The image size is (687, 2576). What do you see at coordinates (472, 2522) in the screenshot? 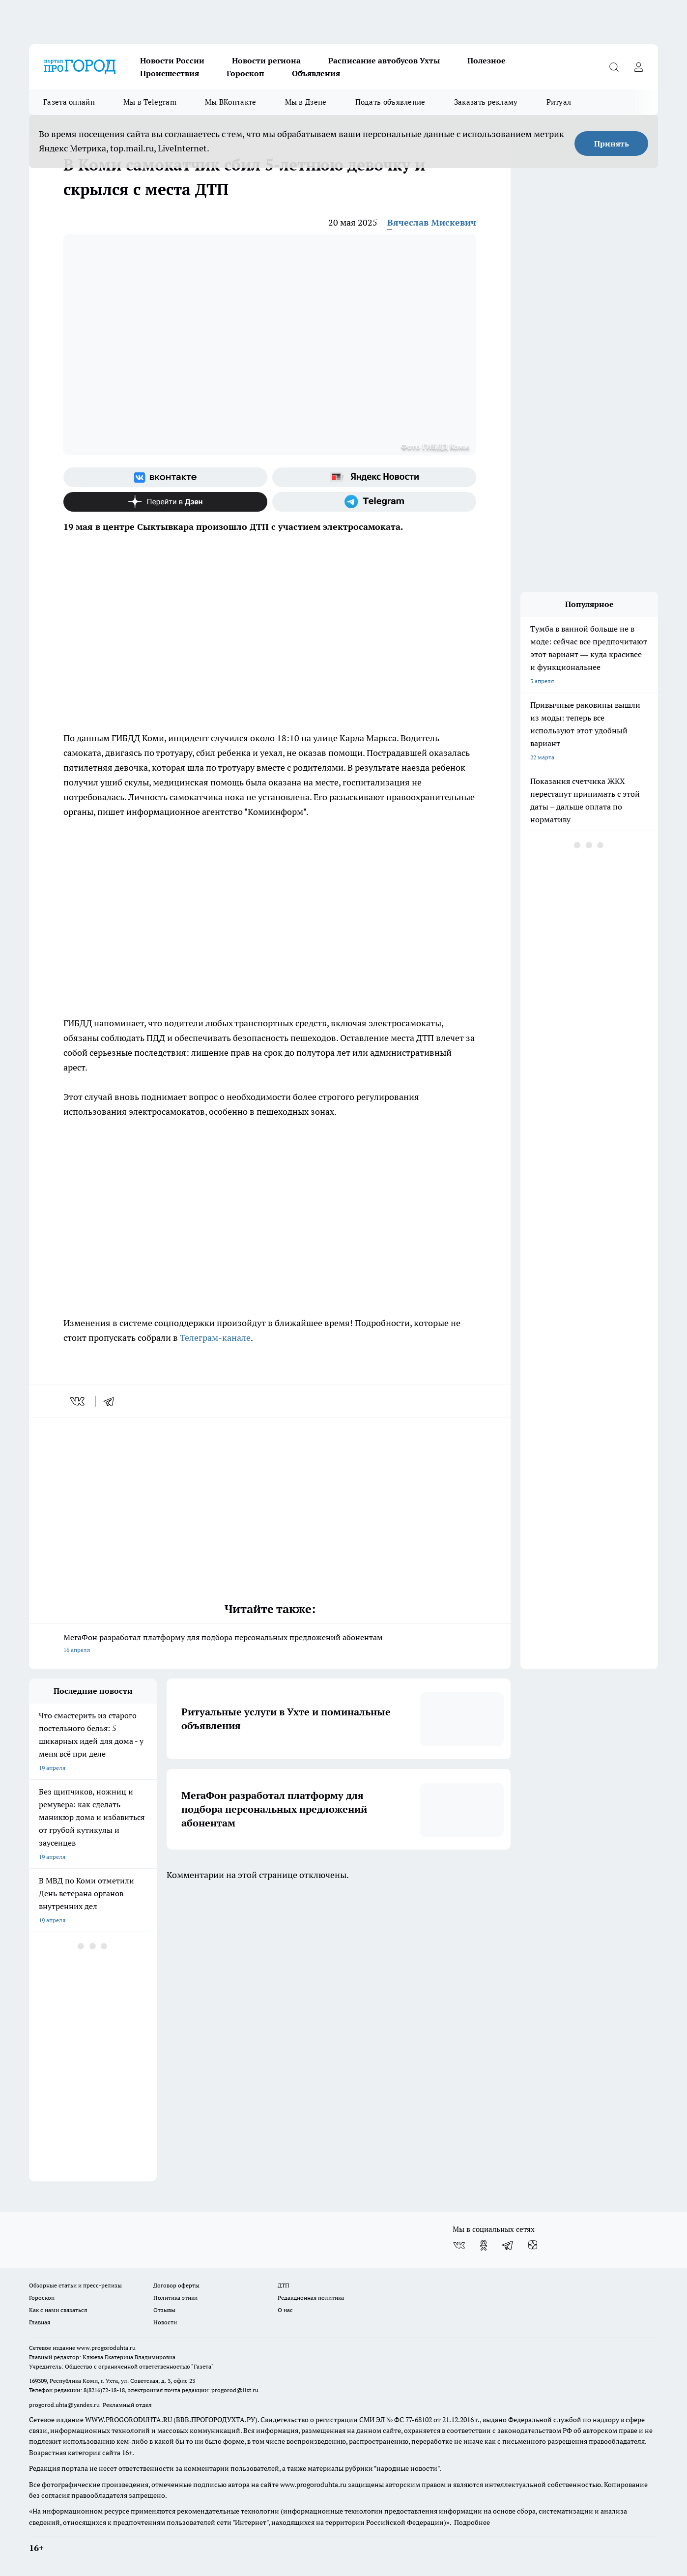
I see `Подробнее` at bounding box center [472, 2522].